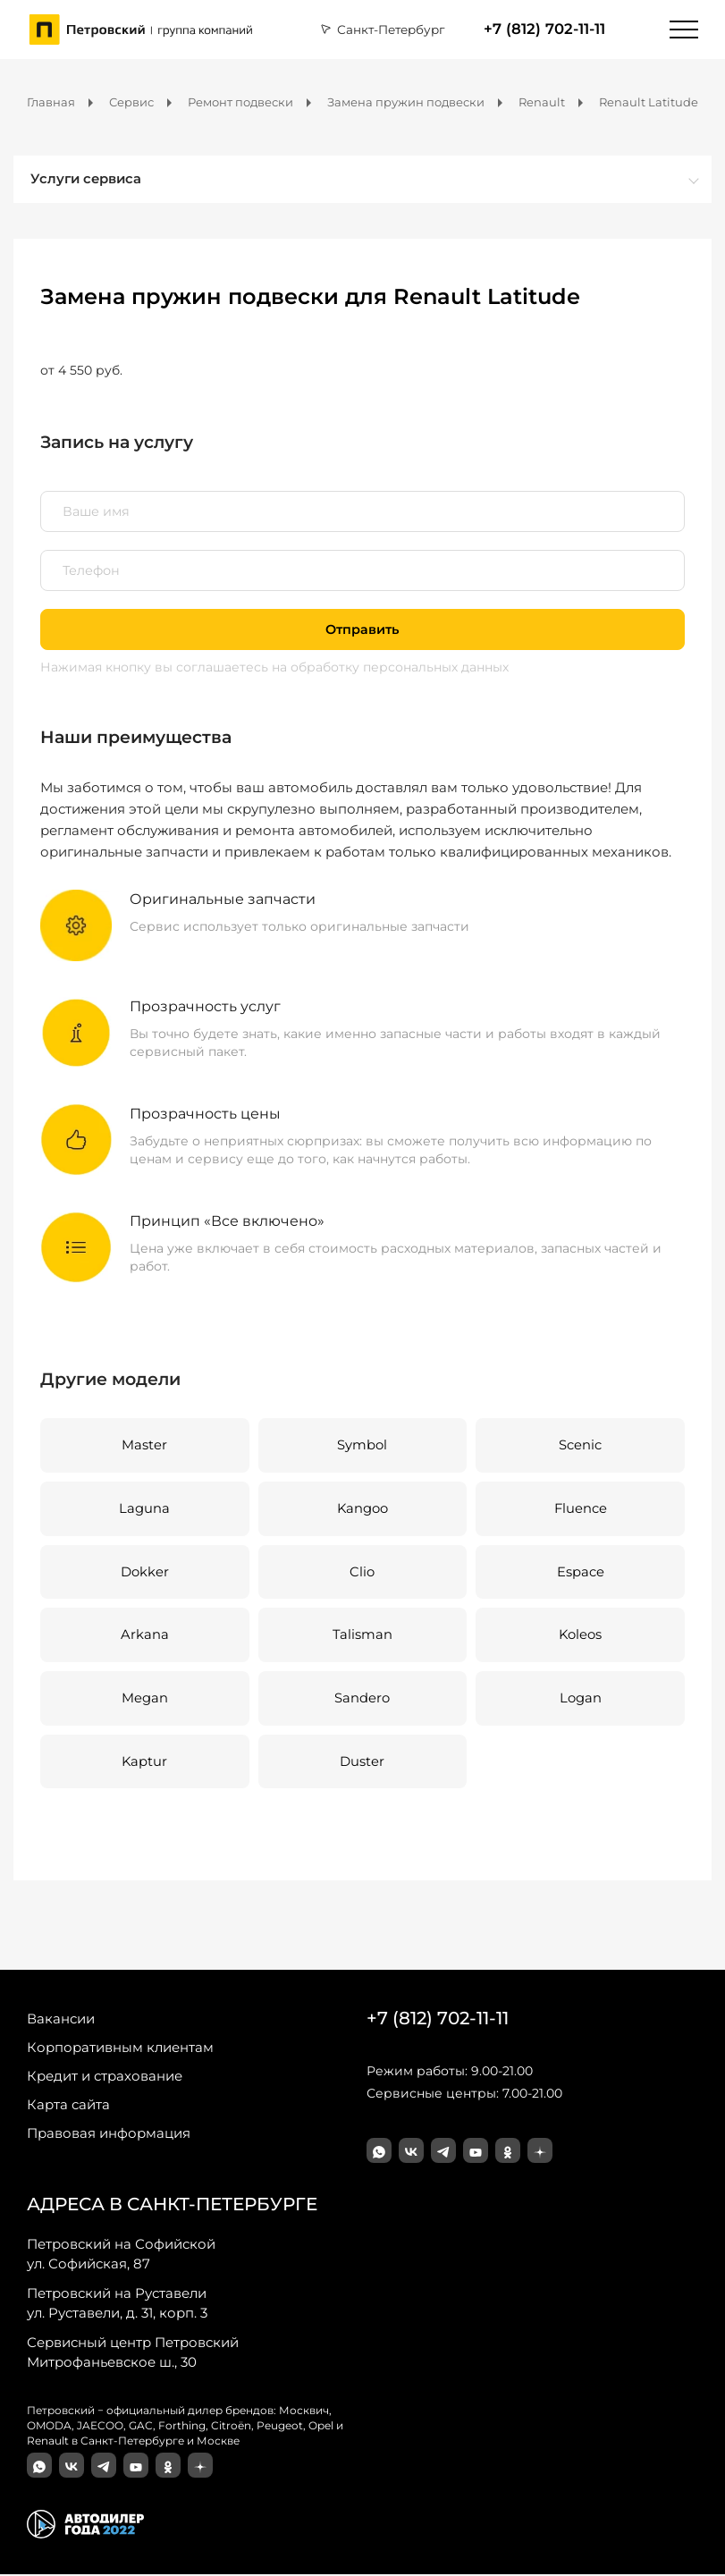 Image resolution: width=725 pixels, height=2576 pixels. I want to click on Clio, so click(362, 1573).